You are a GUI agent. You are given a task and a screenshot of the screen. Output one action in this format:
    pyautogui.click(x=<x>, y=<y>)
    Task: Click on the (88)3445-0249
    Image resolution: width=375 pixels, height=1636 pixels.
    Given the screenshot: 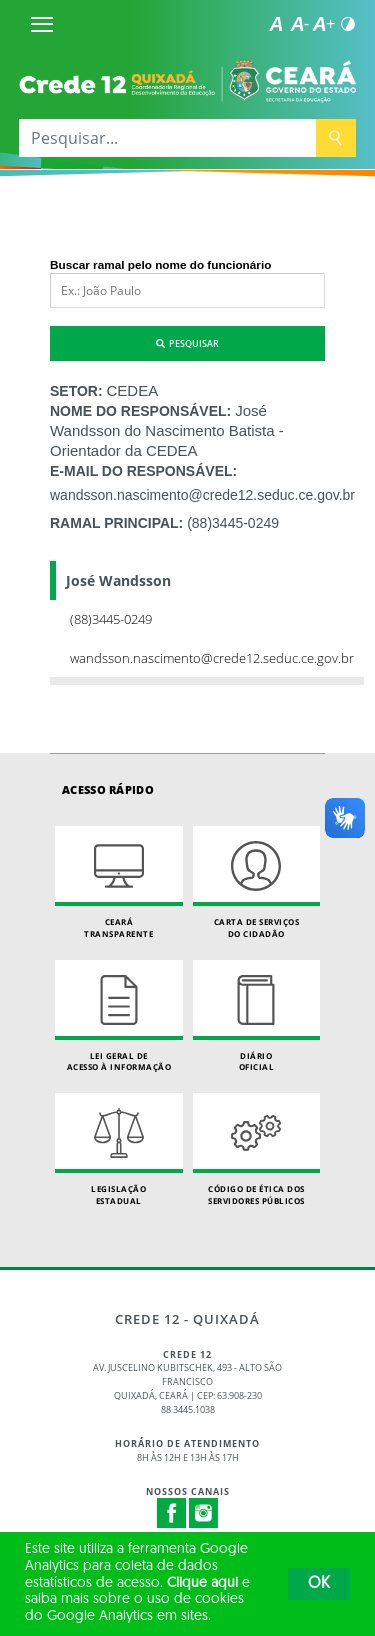 What is the action you would take?
    pyautogui.click(x=233, y=523)
    